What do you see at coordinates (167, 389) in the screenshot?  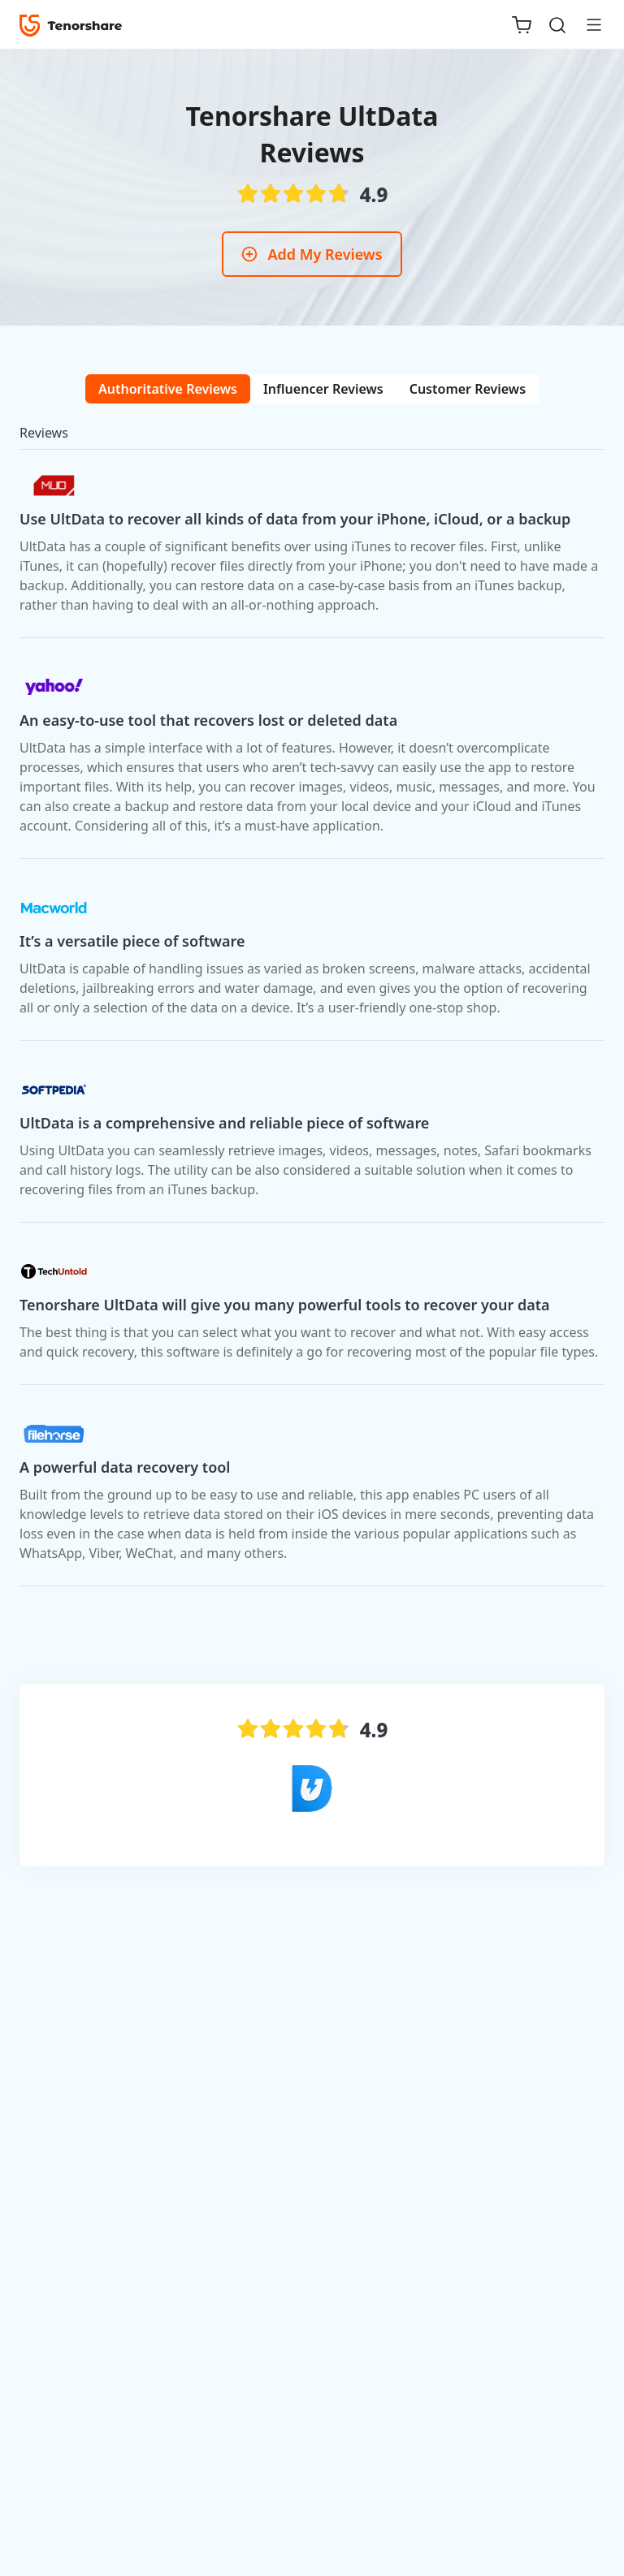 I see `[tab]` at bounding box center [167, 389].